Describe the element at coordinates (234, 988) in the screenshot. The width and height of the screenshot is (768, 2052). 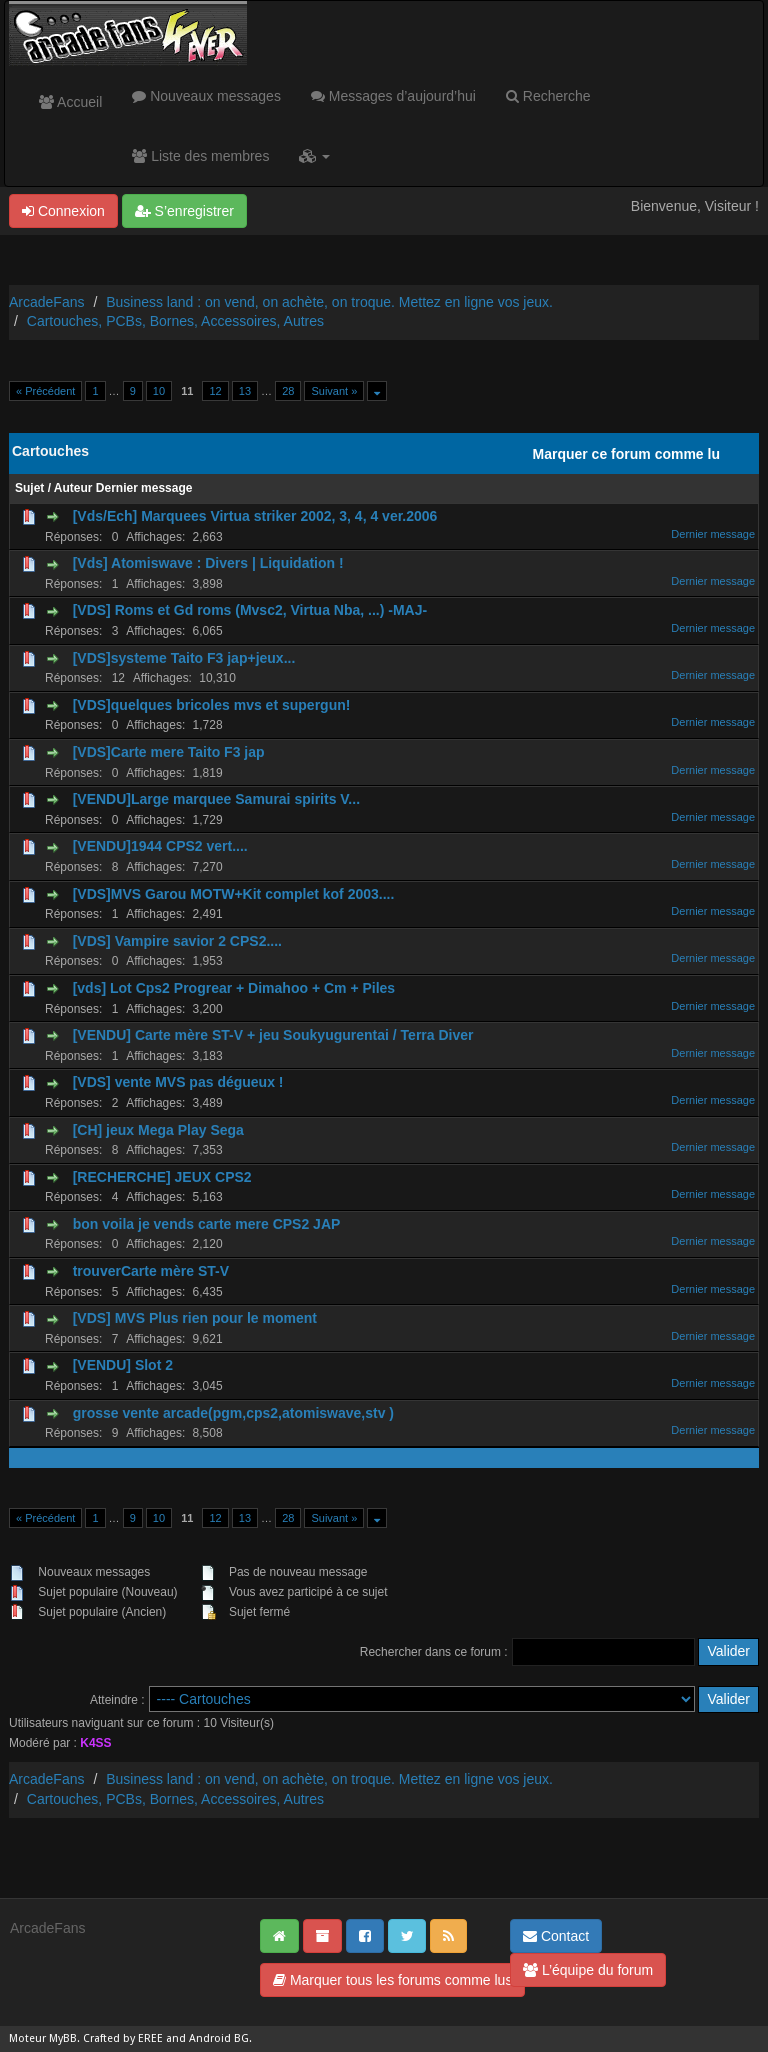
I see `[vds] Lot Cps2 Progrear + Dimahoo + Cm + Piles` at that location.